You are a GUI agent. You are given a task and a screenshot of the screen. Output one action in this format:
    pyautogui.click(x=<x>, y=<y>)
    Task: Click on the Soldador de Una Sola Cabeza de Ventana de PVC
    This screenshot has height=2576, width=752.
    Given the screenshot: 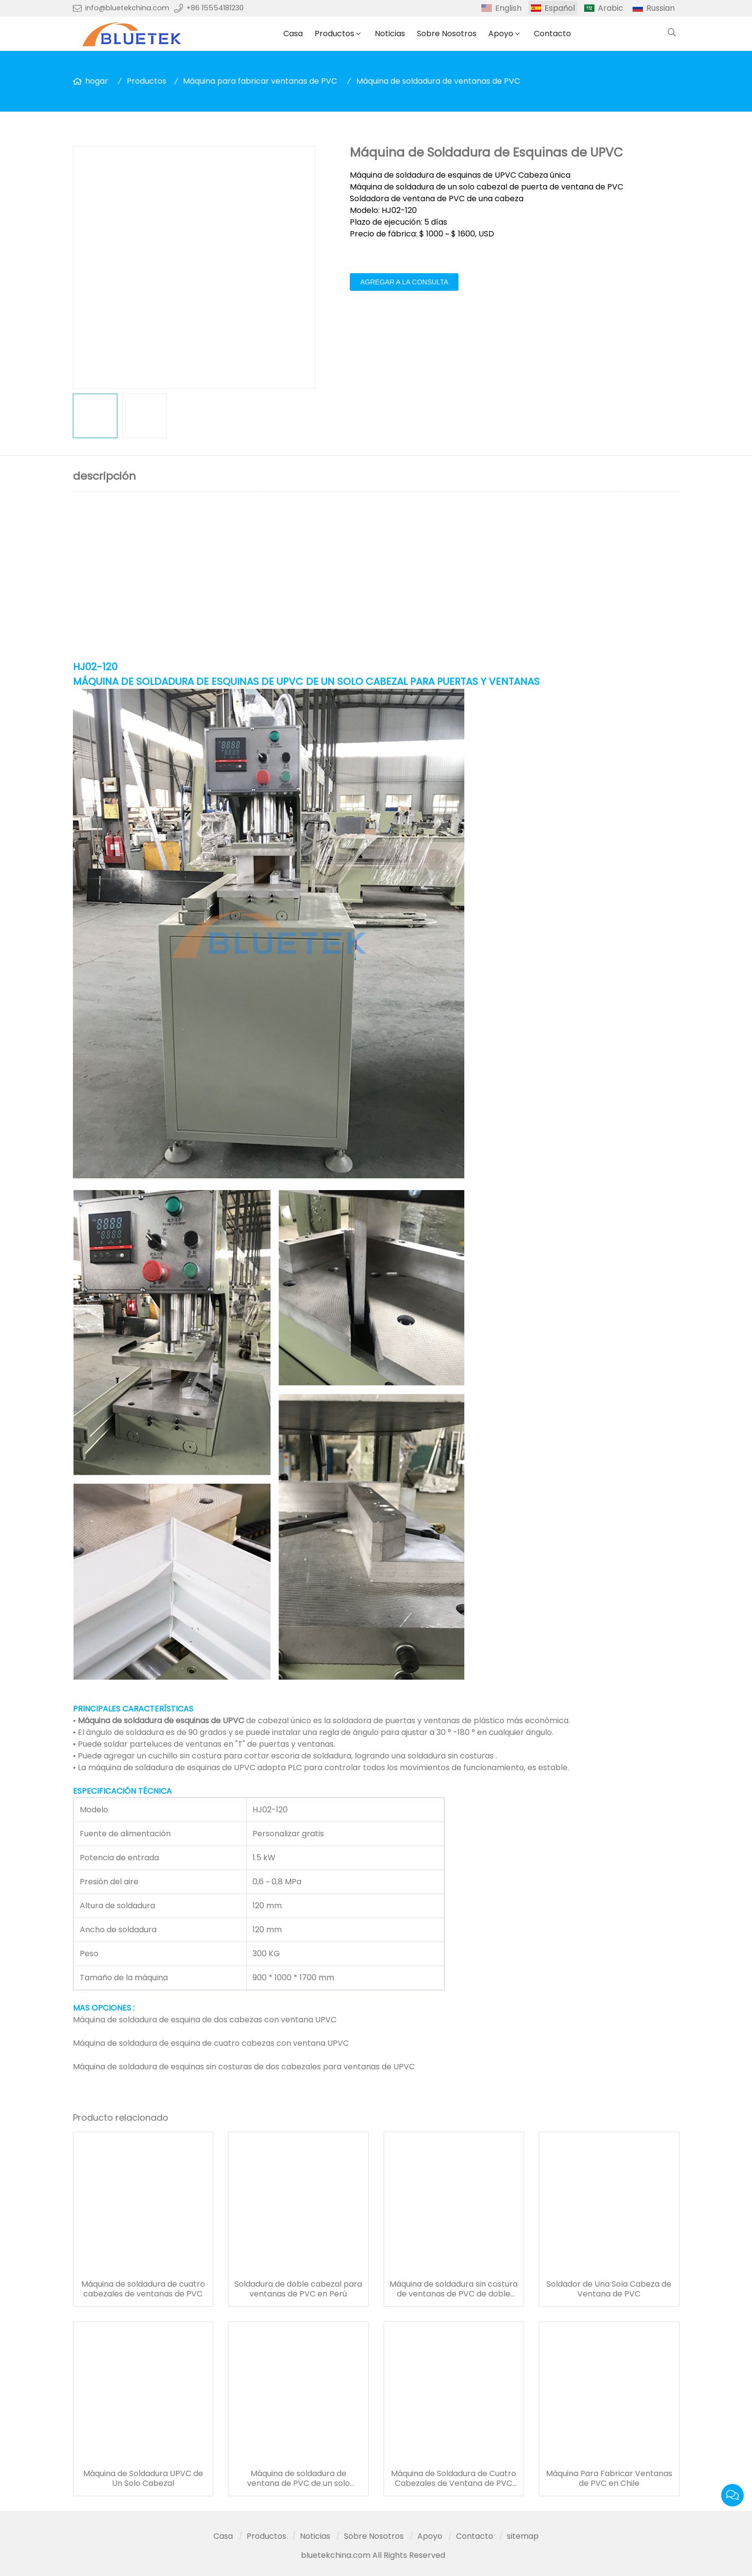 What is the action you would take?
    pyautogui.click(x=609, y=2289)
    